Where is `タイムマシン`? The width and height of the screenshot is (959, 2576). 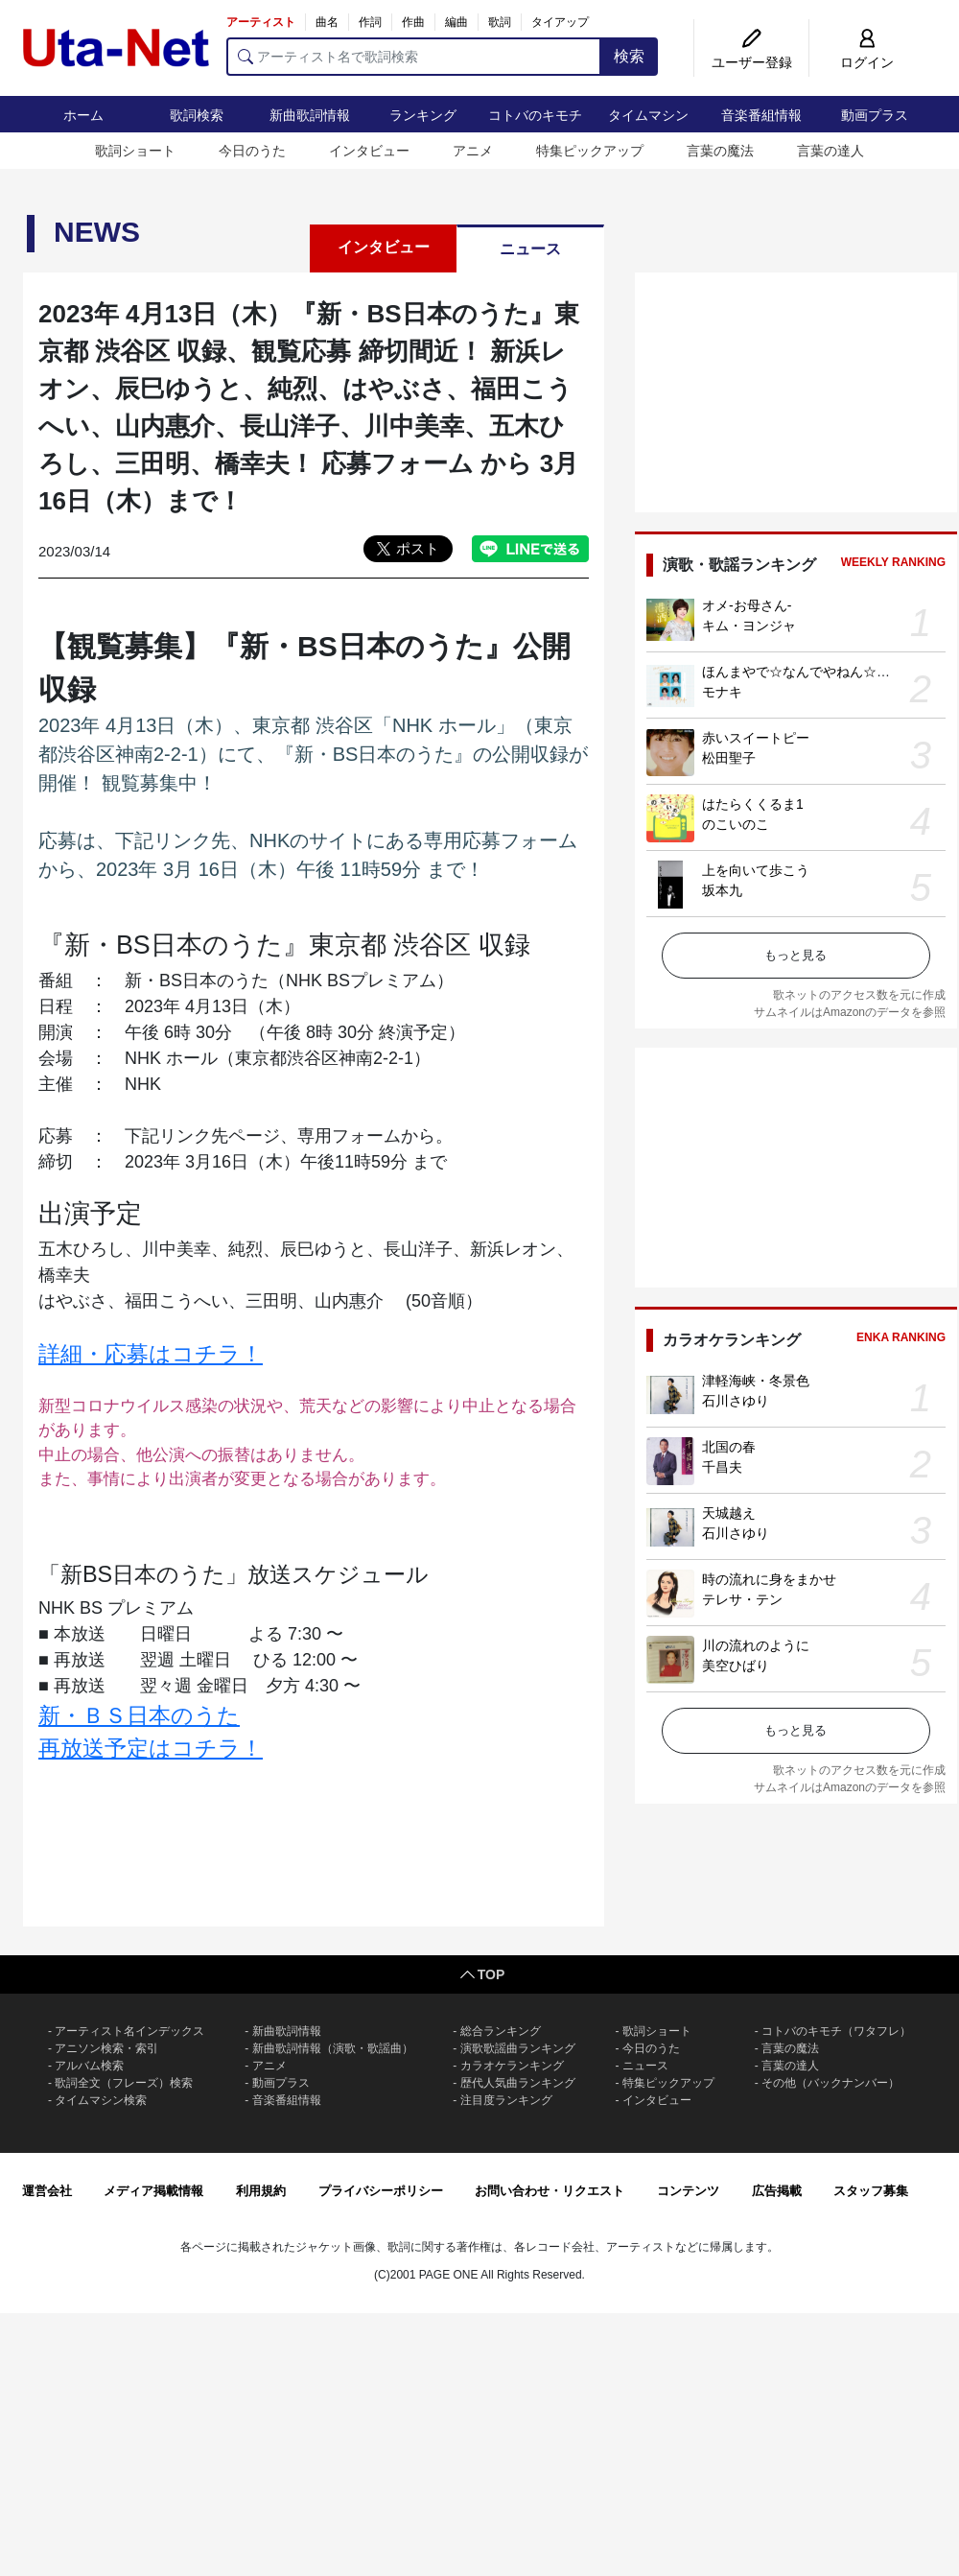
タイムマシン is located at coordinates (648, 115).